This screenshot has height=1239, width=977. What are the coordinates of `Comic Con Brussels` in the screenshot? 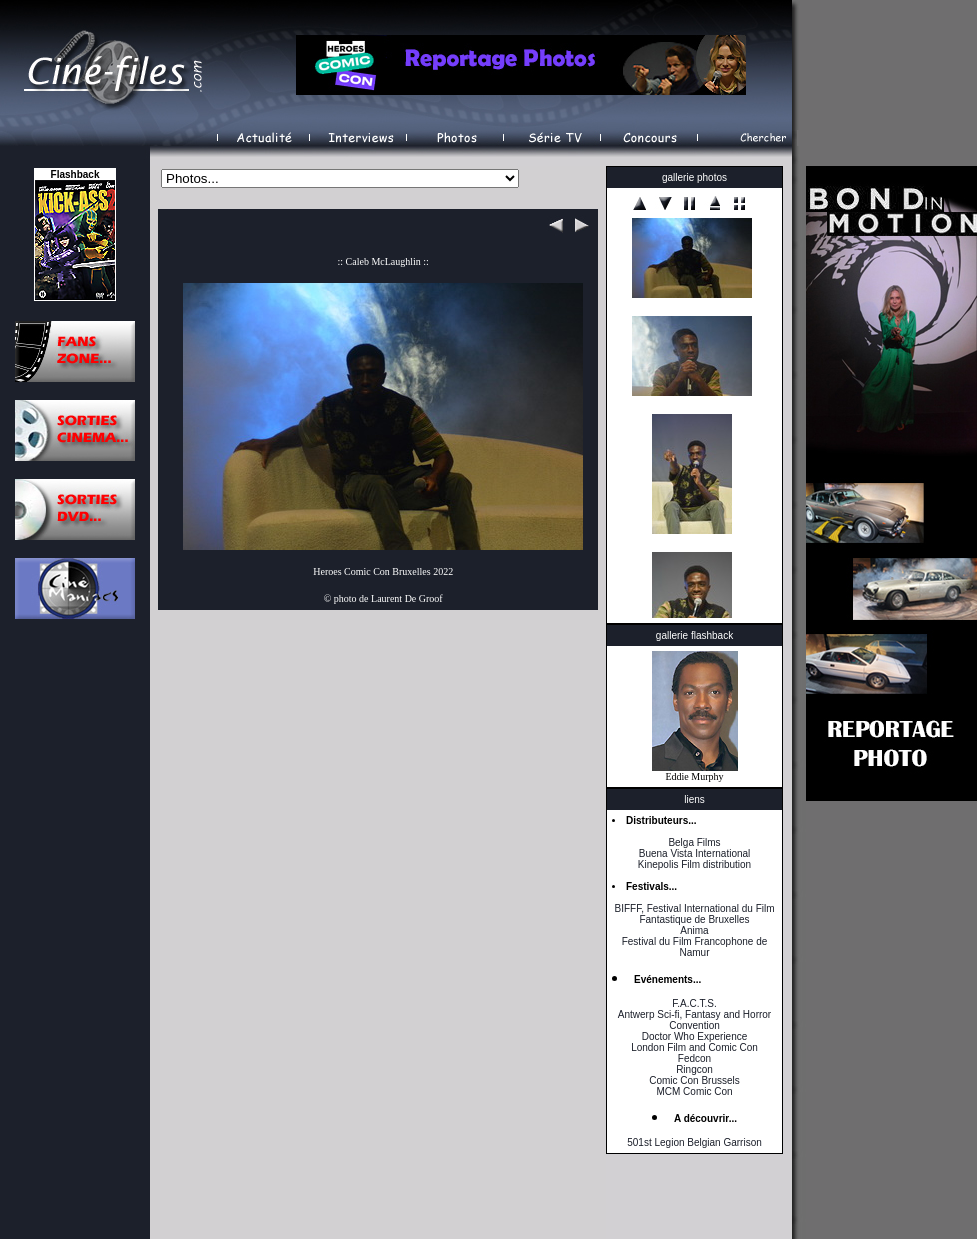 It's located at (694, 1080).